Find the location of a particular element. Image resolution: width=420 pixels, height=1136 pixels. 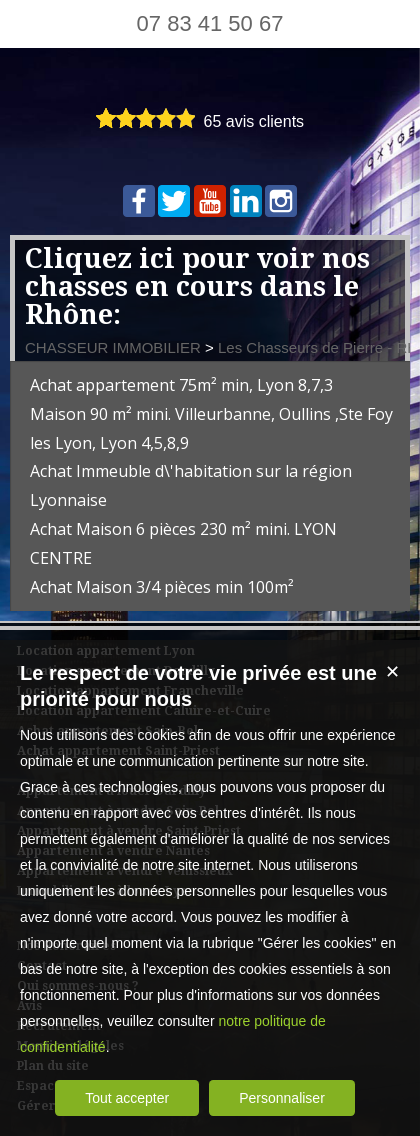

CHASSEUR IMMOBILIER is located at coordinates (113, 347).